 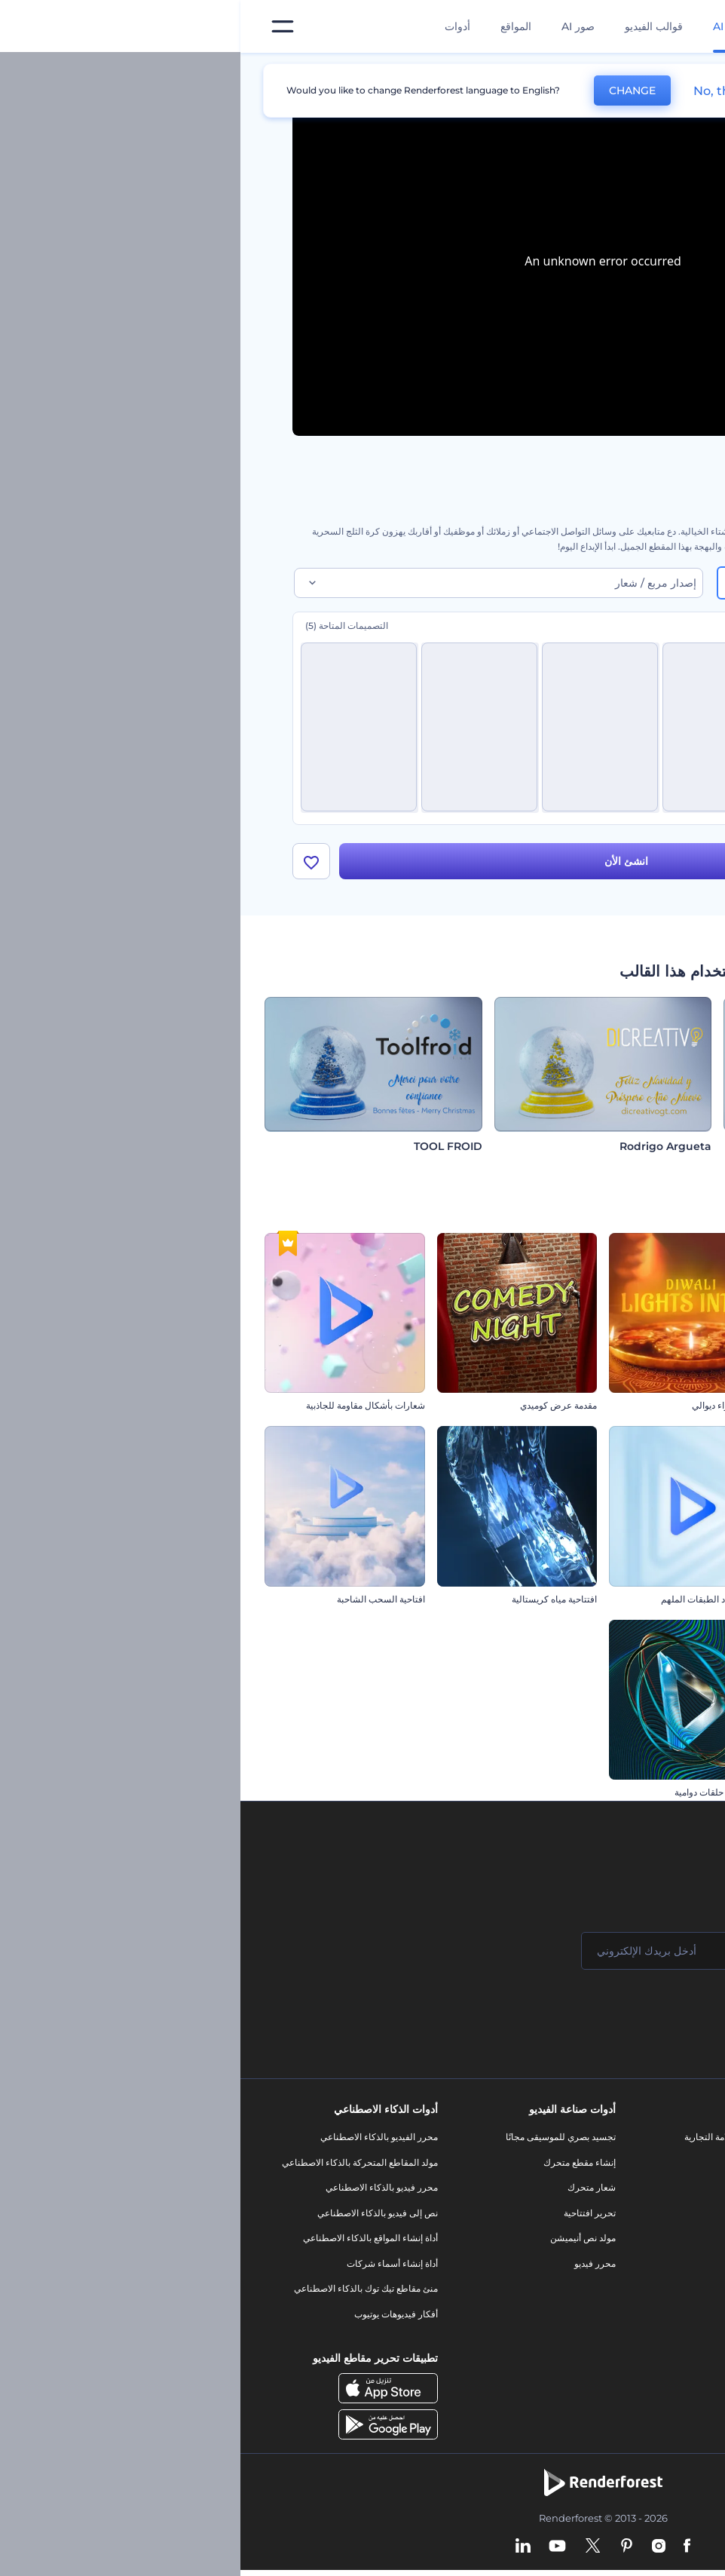 What do you see at coordinates (386, 2552) in the screenshot?
I see `[Pinterest]` at bounding box center [386, 2552].